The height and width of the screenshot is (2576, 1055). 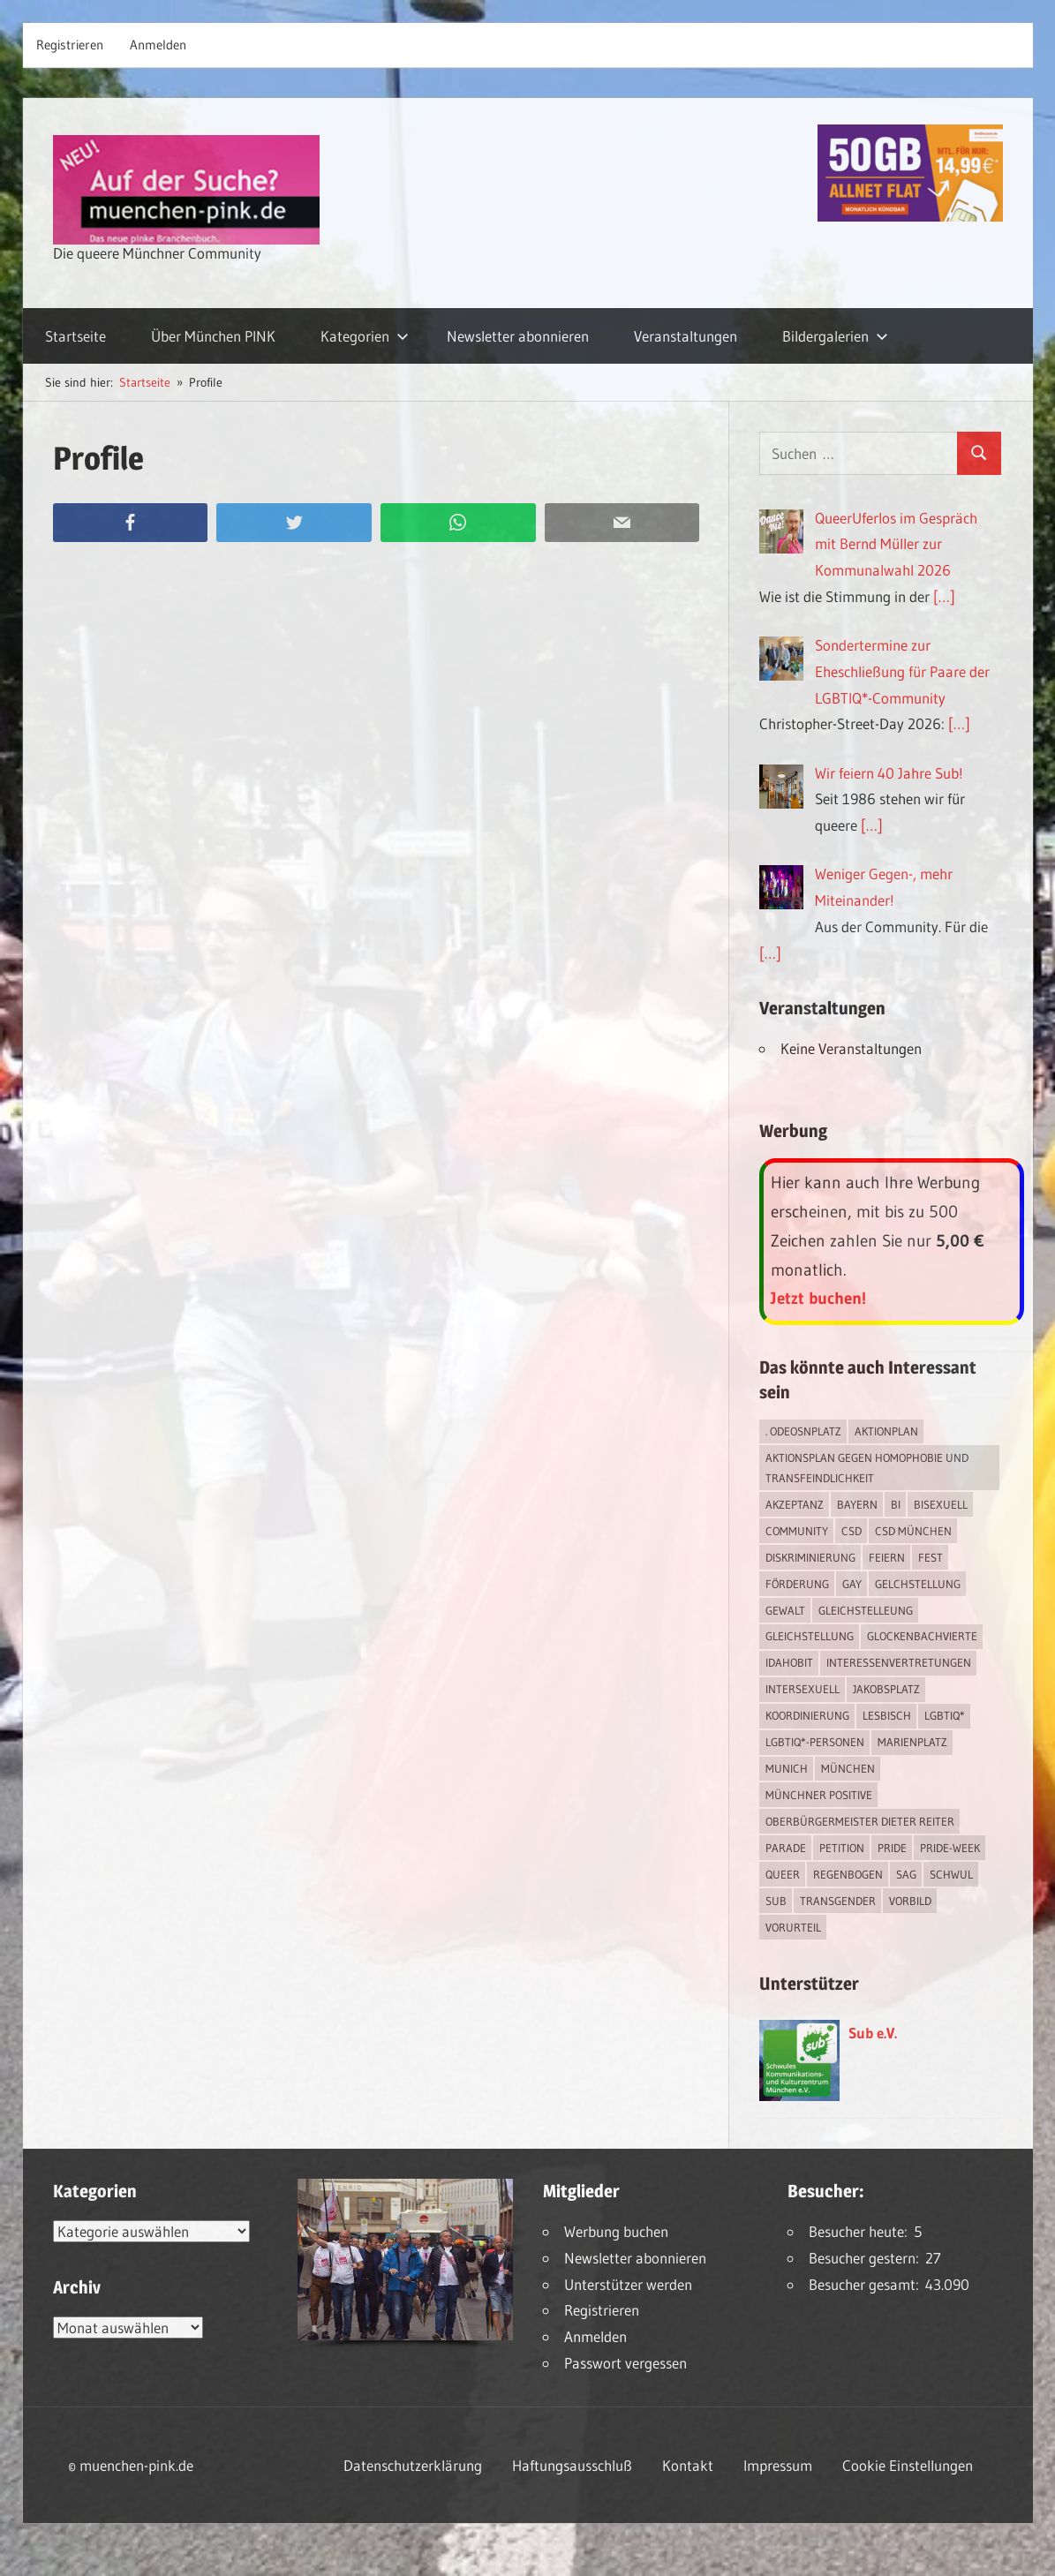 What do you see at coordinates (886, 1689) in the screenshot?
I see `Jakobsplatz [Jakobsplatz (2 Einträge)]` at bounding box center [886, 1689].